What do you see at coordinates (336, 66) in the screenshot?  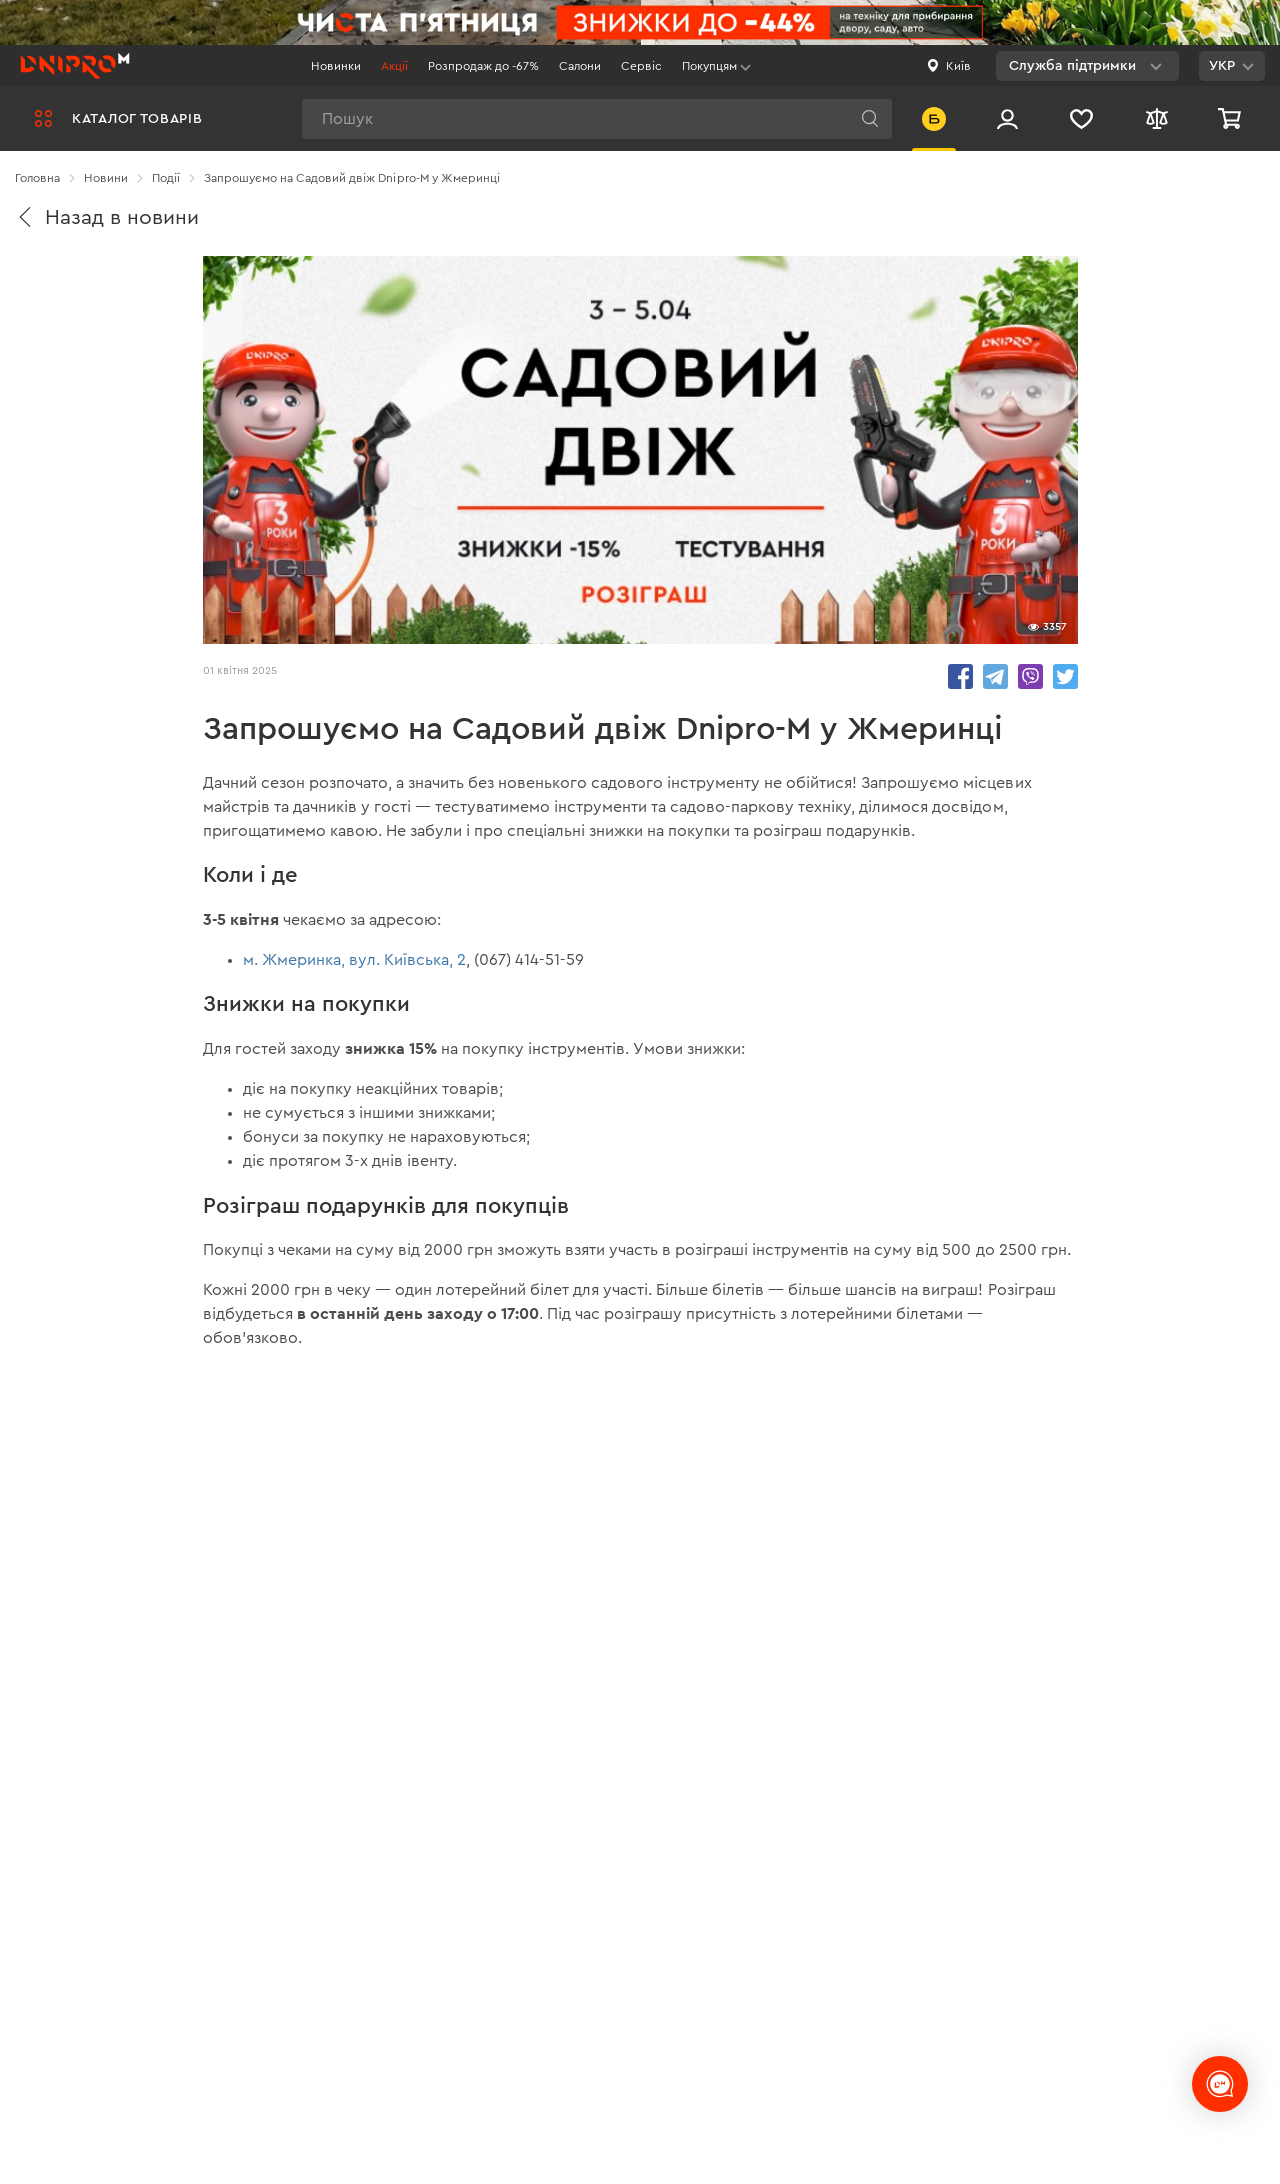 I see `Новинки` at bounding box center [336, 66].